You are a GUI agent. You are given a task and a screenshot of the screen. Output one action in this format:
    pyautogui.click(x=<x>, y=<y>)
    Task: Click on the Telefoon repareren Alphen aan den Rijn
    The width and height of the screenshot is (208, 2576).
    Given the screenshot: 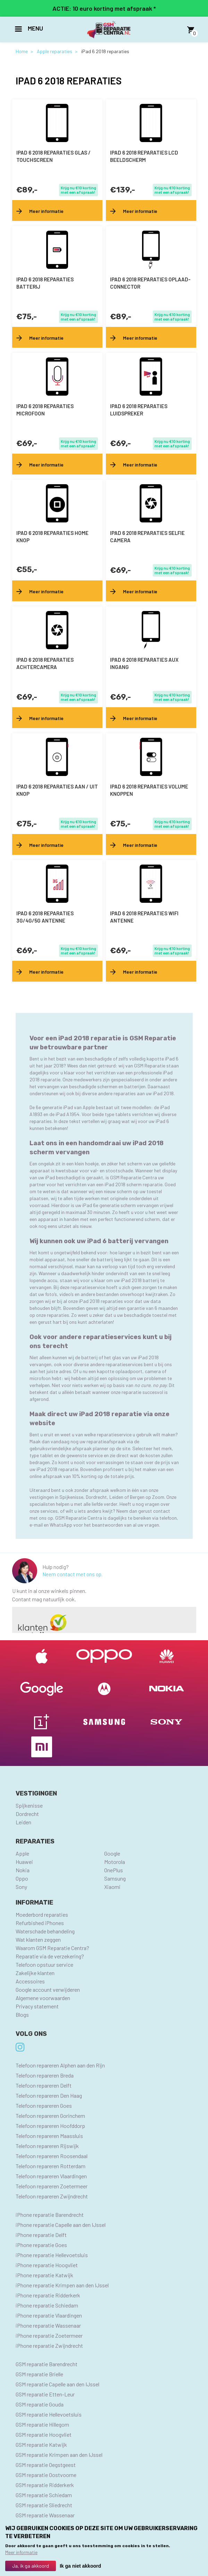 What is the action you would take?
    pyautogui.click(x=60, y=2065)
    